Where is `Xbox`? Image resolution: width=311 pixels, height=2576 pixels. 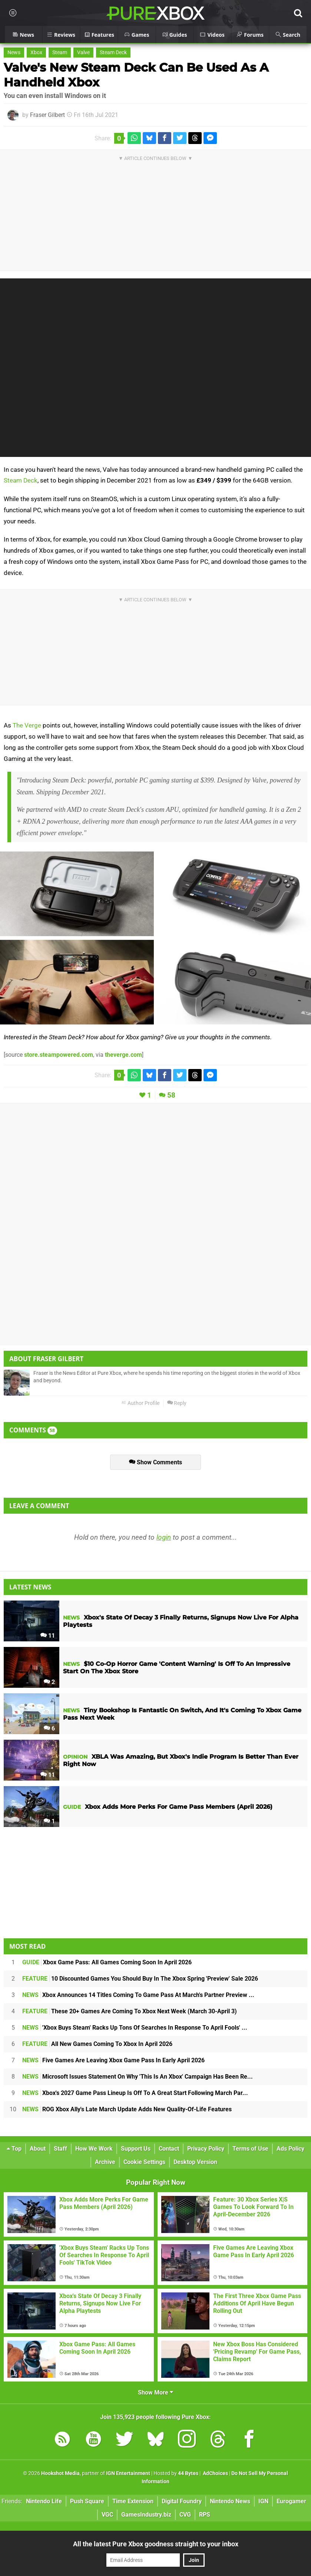 Xbox is located at coordinates (36, 52).